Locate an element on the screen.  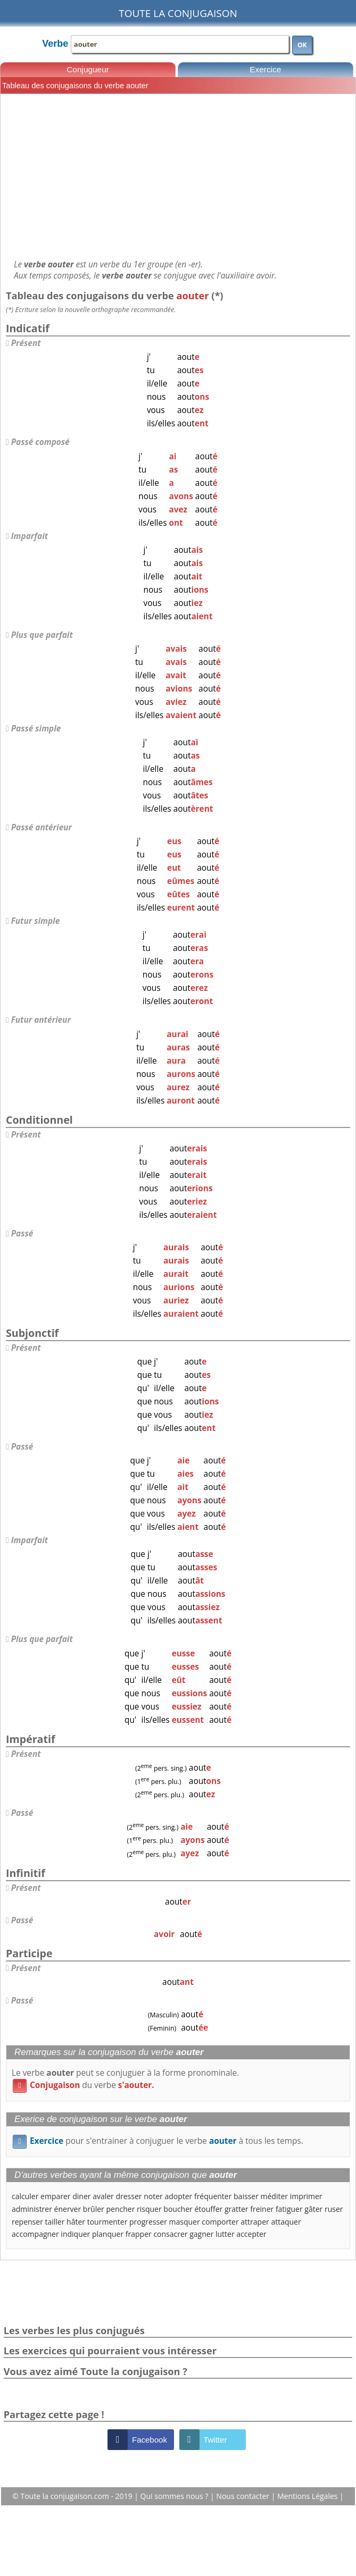
Futur simple is located at coordinates (35, 921).